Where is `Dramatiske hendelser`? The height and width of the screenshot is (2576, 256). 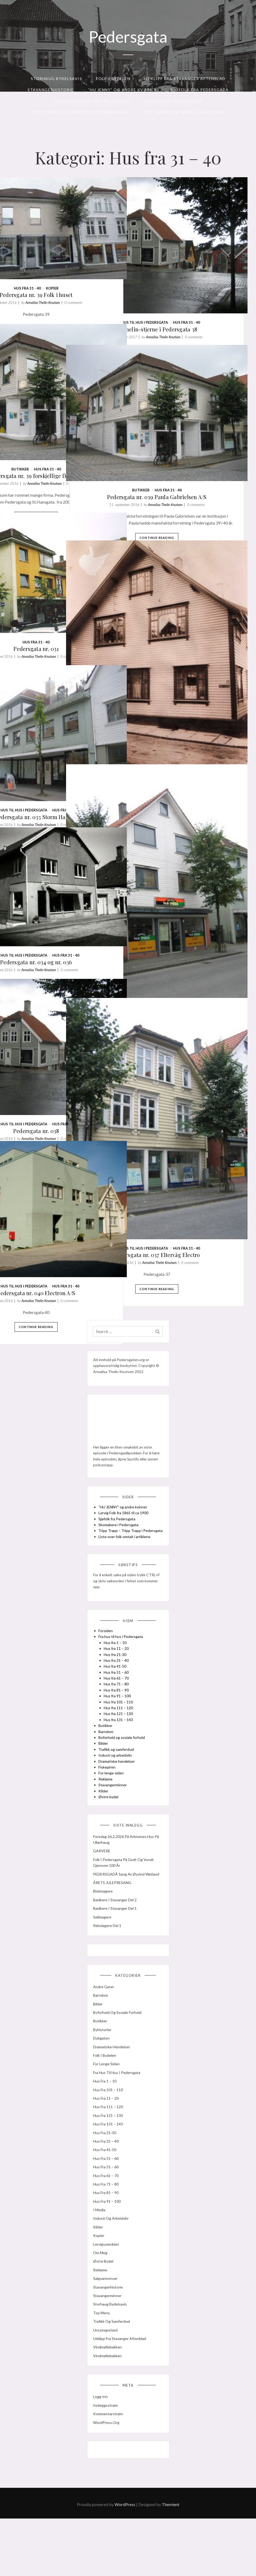
Dramatiske hendelser is located at coordinates (119, 1790).